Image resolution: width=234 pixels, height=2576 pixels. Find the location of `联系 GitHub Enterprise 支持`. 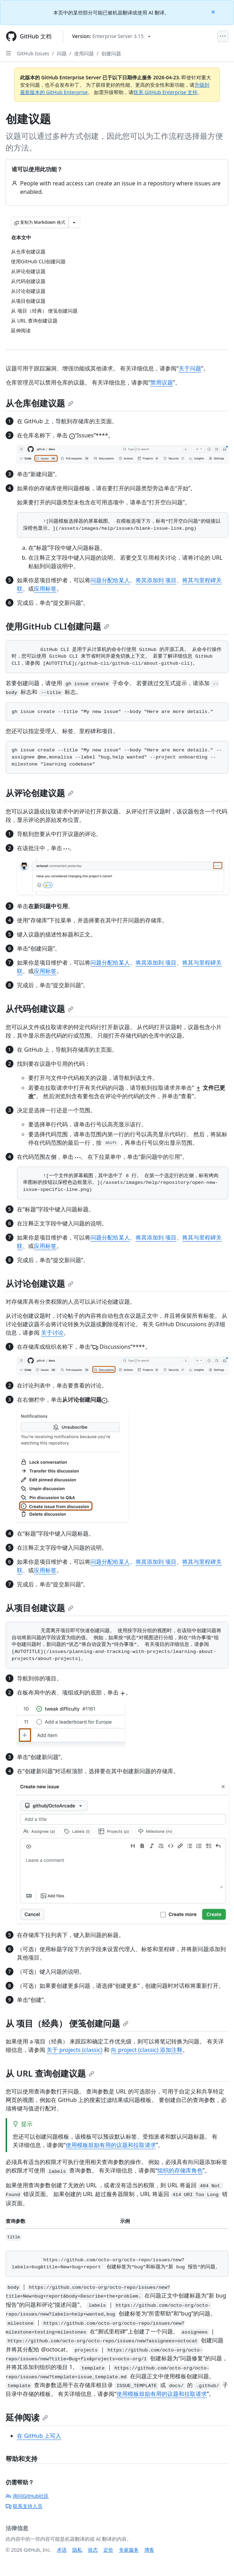

联系 GitHub Enterprise 支持 is located at coordinates (165, 92).